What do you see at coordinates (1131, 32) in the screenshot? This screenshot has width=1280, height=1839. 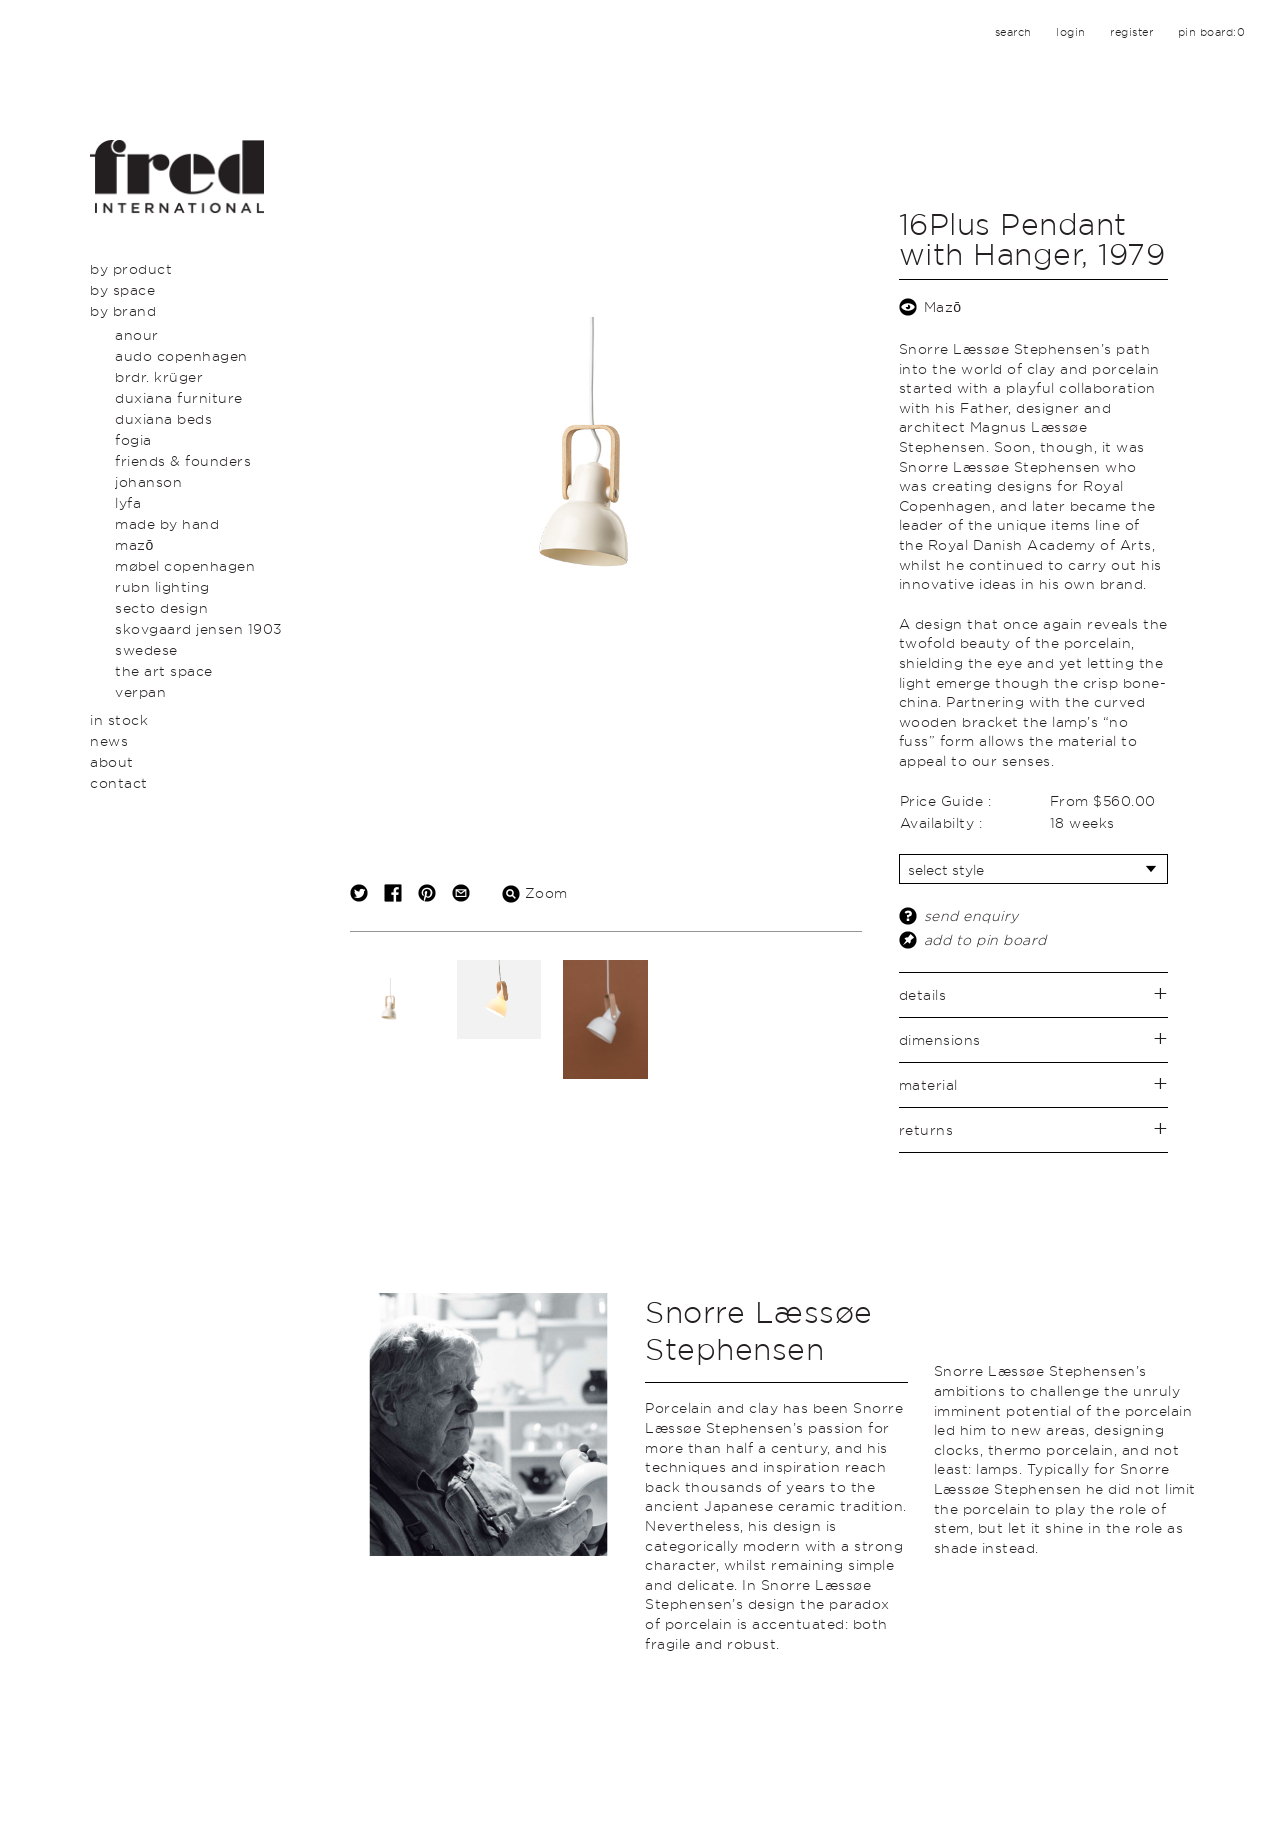 I see `register` at bounding box center [1131, 32].